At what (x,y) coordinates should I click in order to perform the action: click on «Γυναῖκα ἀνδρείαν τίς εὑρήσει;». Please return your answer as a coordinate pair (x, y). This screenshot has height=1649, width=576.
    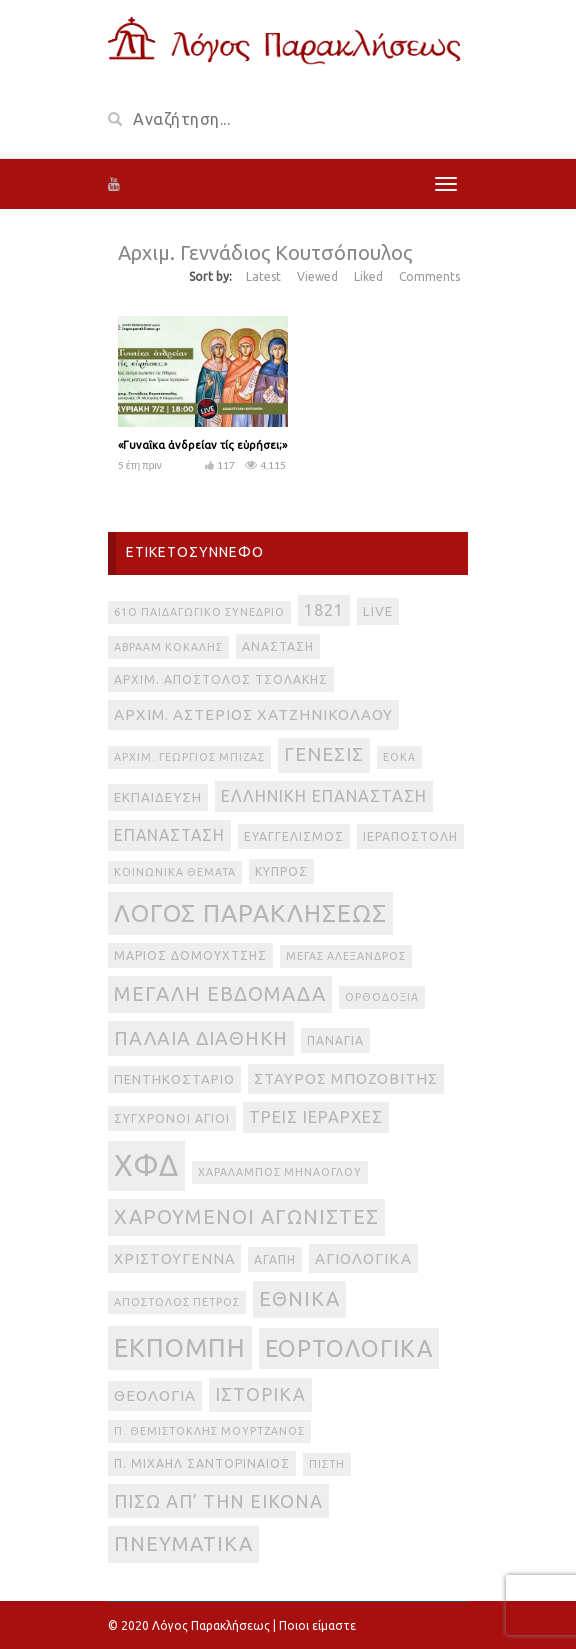
    Looking at the image, I should click on (202, 445).